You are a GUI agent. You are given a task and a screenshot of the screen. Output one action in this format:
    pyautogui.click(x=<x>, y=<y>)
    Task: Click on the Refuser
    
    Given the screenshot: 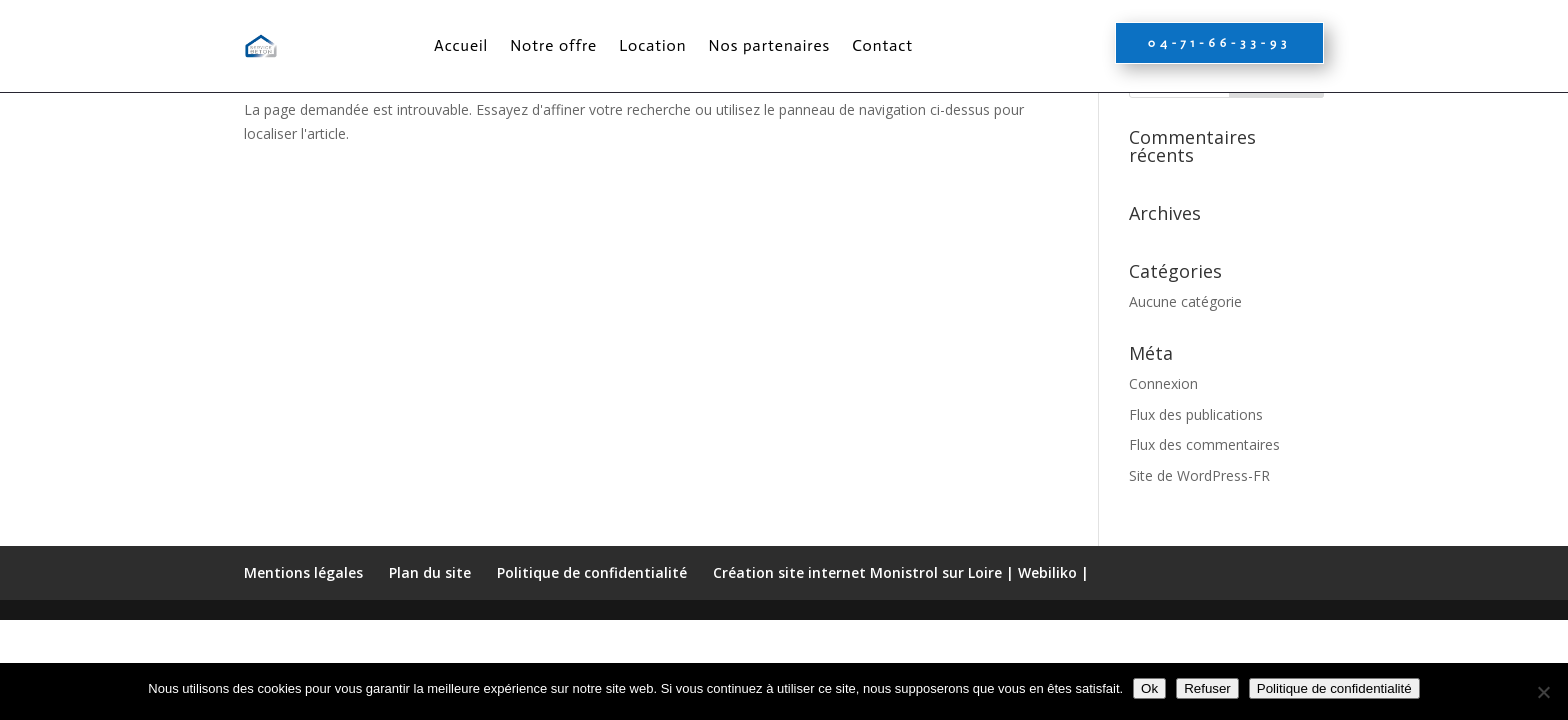 What is the action you would take?
    pyautogui.click(x=1207, y=688)
    